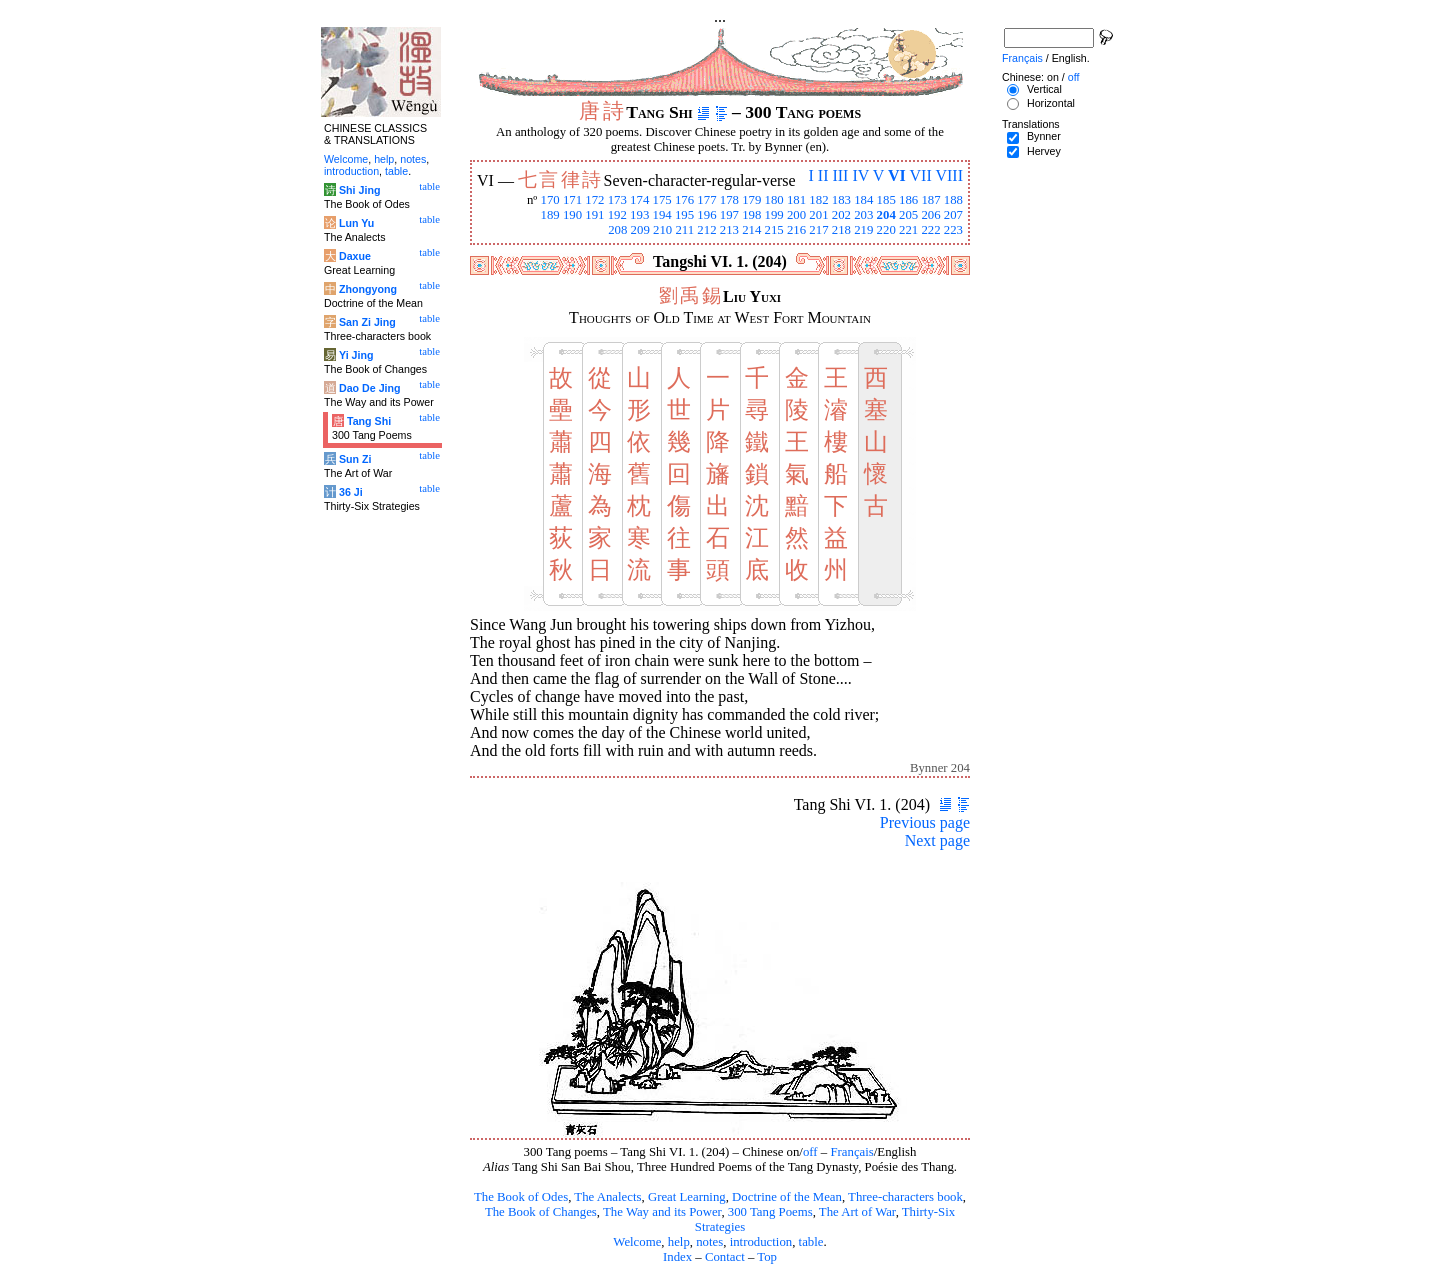 This screenshot has width=1440, height=1275. What do you see at coordinates (937, 840) in the screenshot?
I see `Next page` at bounding box center [937, 840].